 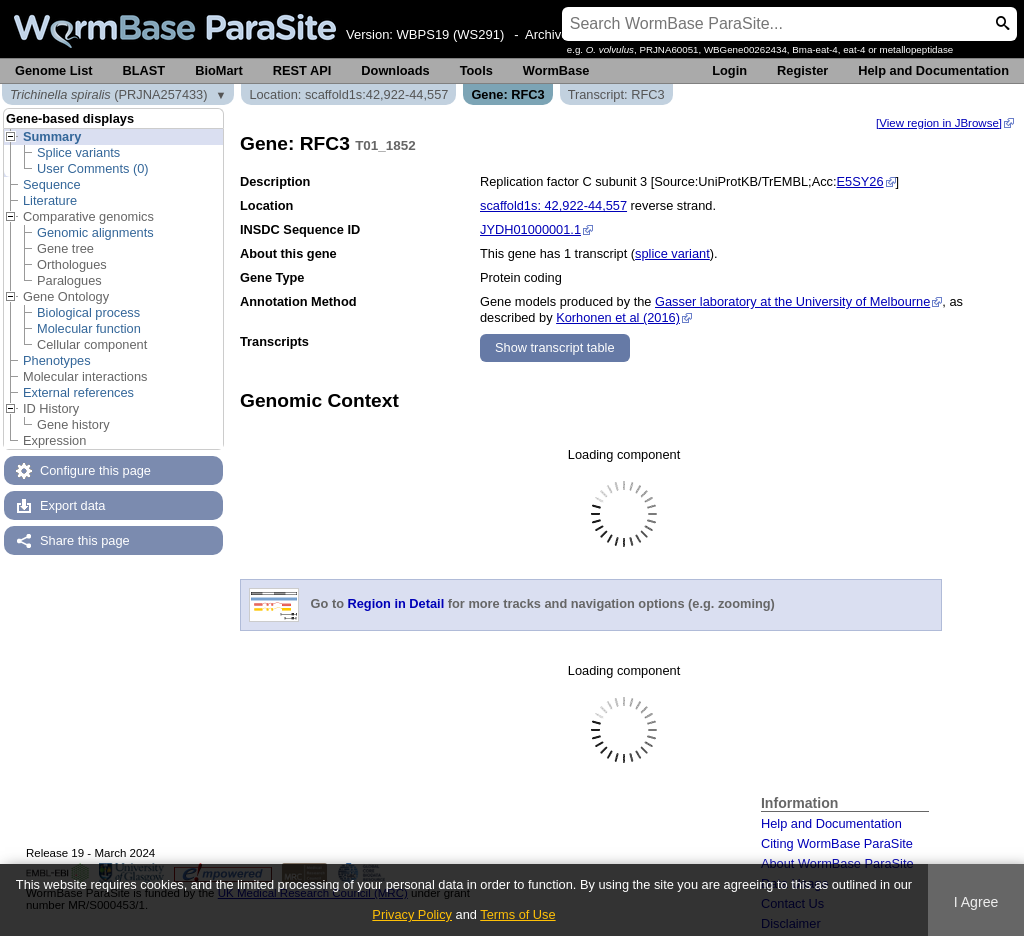 I want to click on Gasser laboratory at the University of Melbourne, so click(x=792, y=301).